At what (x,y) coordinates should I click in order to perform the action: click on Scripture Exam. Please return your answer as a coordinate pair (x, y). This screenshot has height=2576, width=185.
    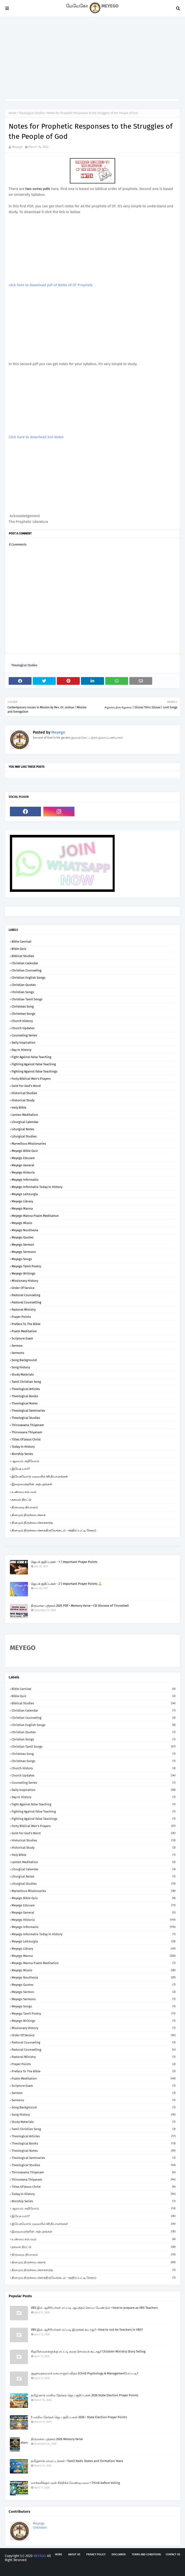
    Looking at the image, I should click on (22, 1338).